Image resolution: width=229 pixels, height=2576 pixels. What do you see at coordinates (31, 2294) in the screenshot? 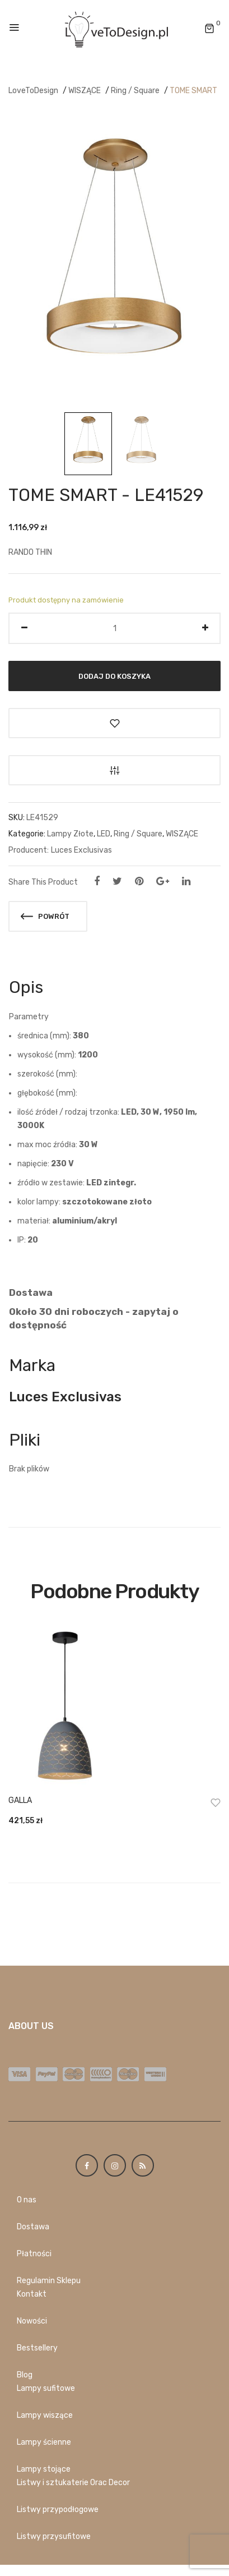
I see `Kontakt` at bounding box center [31, 2294].